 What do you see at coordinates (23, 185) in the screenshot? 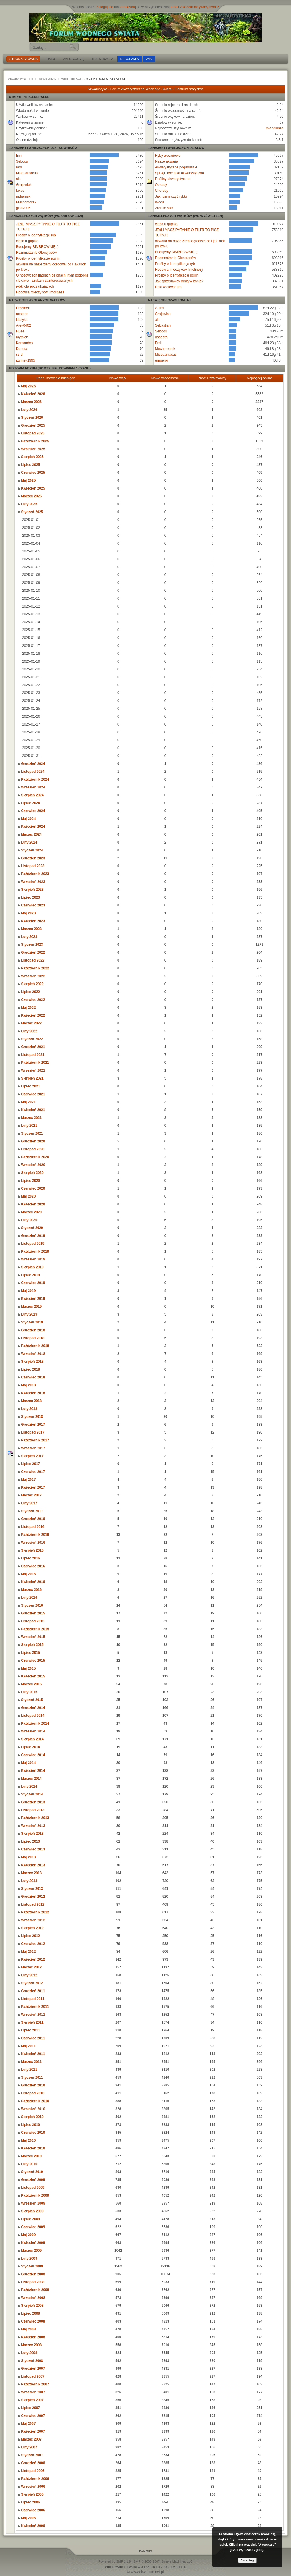
I see `Grajewiak` at bounding box center [23, 185].